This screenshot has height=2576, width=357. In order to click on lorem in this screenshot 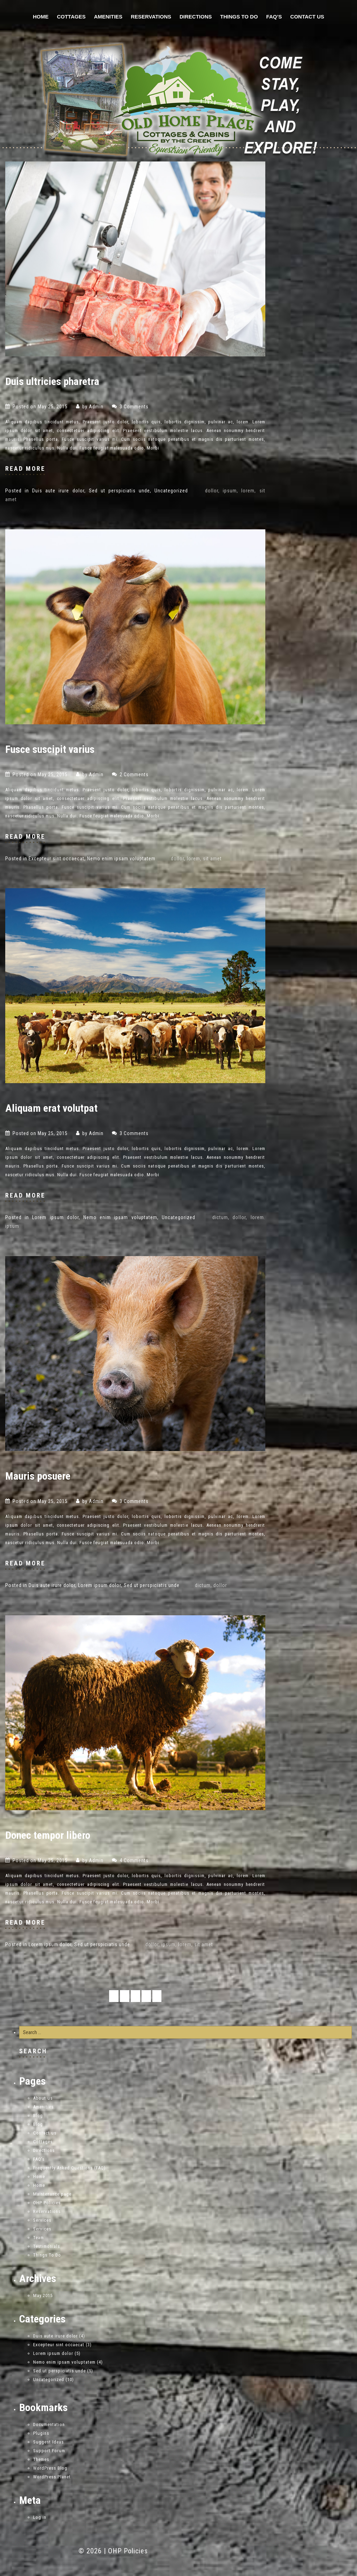, I will do `click(248, 490)`.